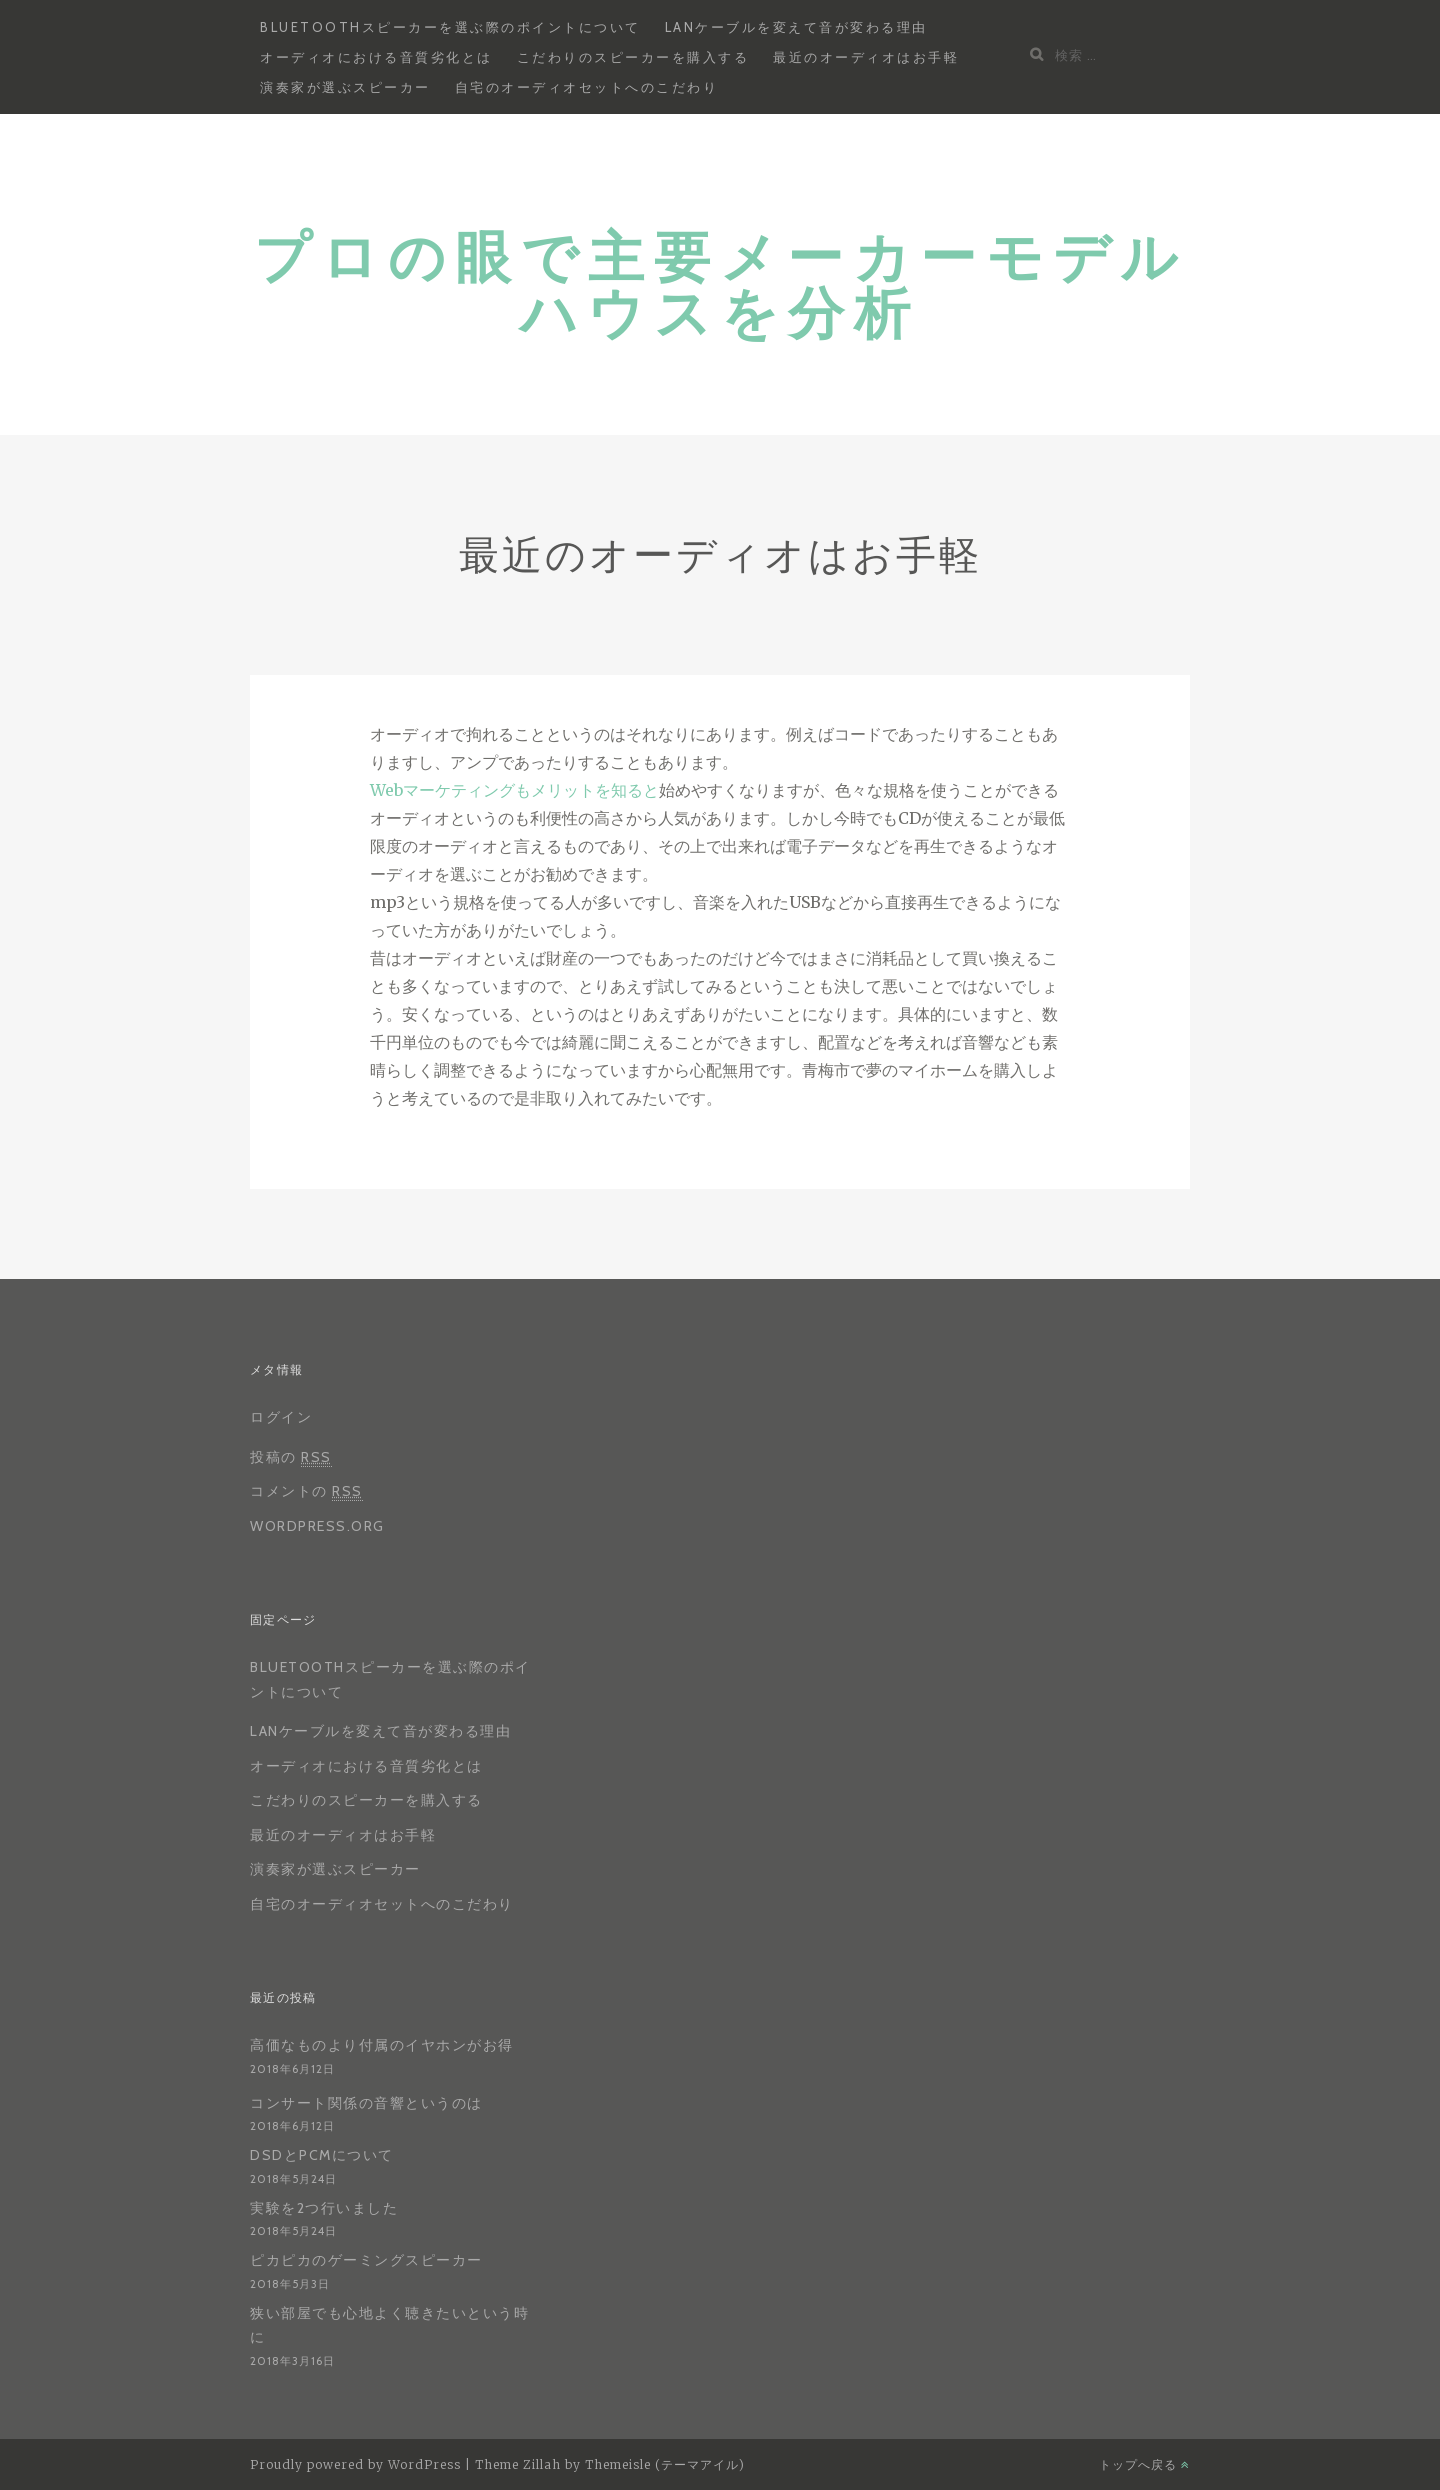 This screenshot has height=2490, width=1440. Describe the element at coordinates (324, 2208) in the screenshot. I see `実験を2つ行いました` at that location.